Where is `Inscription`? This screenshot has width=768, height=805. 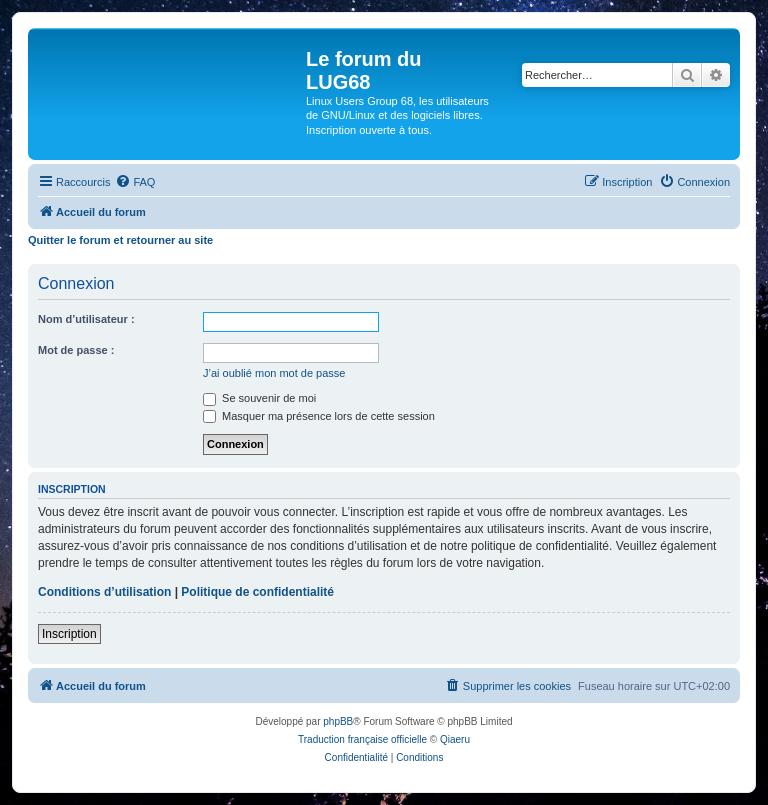
Inscription is located at coordinates (69, 634).